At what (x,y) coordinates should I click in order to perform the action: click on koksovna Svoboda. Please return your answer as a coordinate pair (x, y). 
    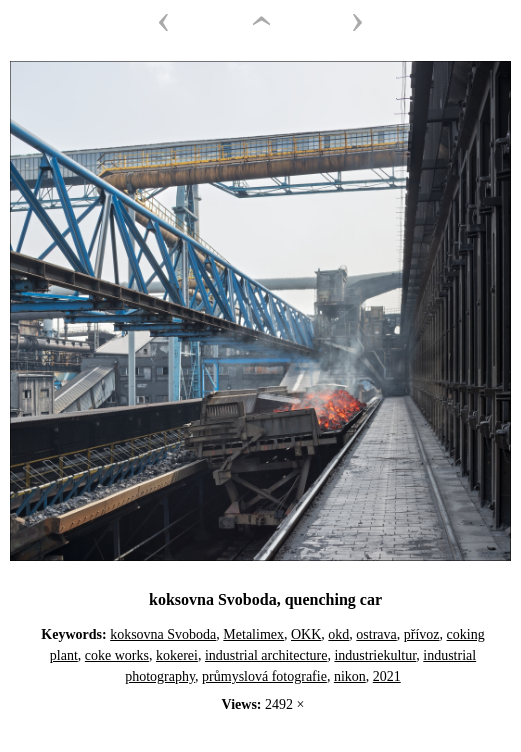
    Looking at the image, I should click on (163, 634).